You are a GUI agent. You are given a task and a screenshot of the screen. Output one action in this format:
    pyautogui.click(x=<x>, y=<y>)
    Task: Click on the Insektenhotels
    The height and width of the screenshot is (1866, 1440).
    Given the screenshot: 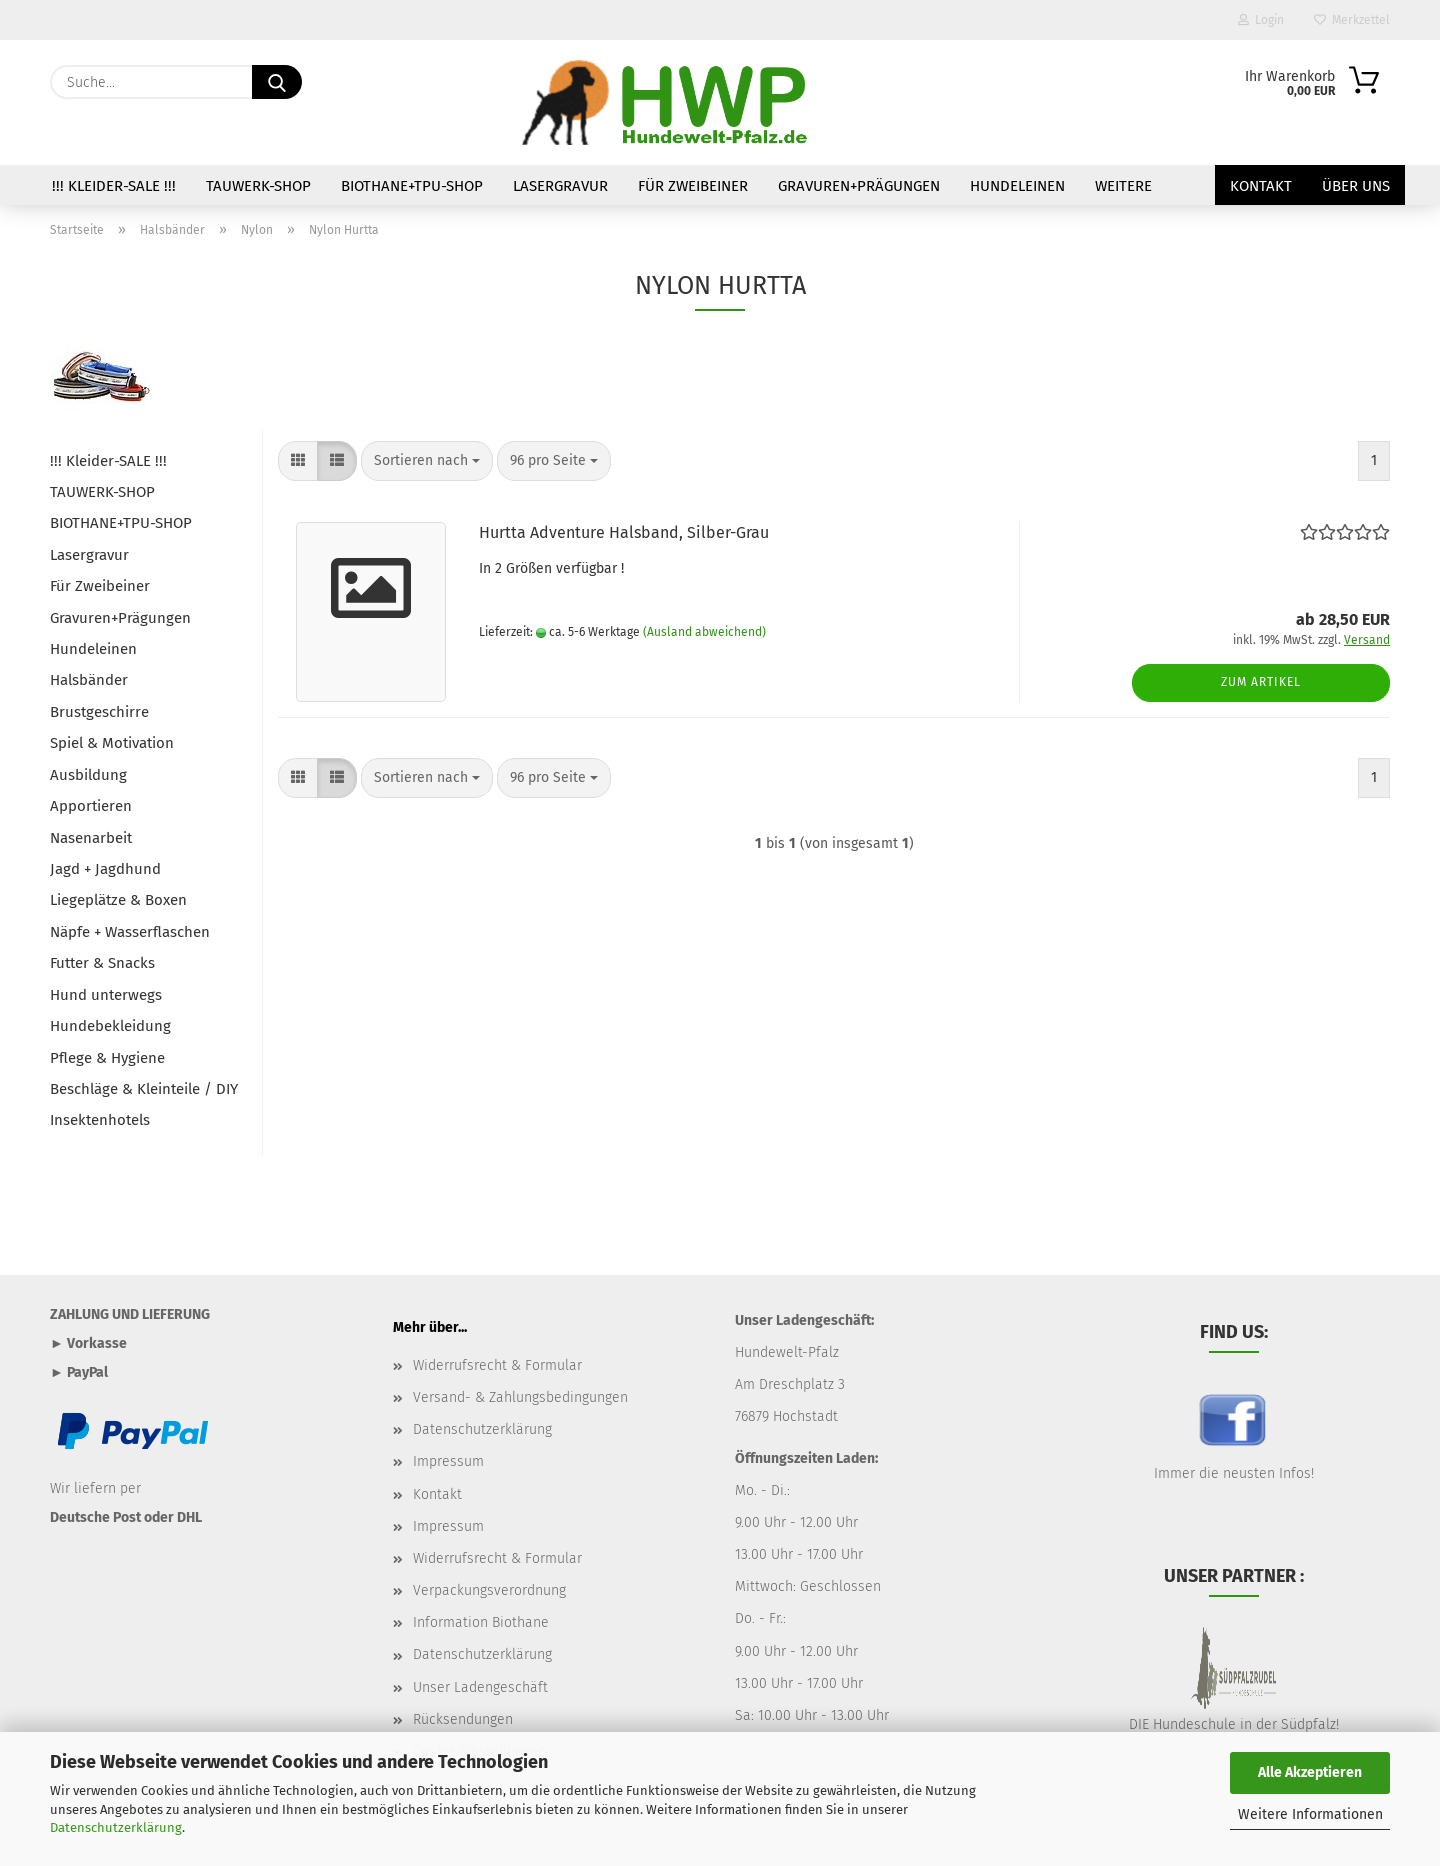 What is the action you would take?
    pyautogui.click(x=100, y=1120)
    